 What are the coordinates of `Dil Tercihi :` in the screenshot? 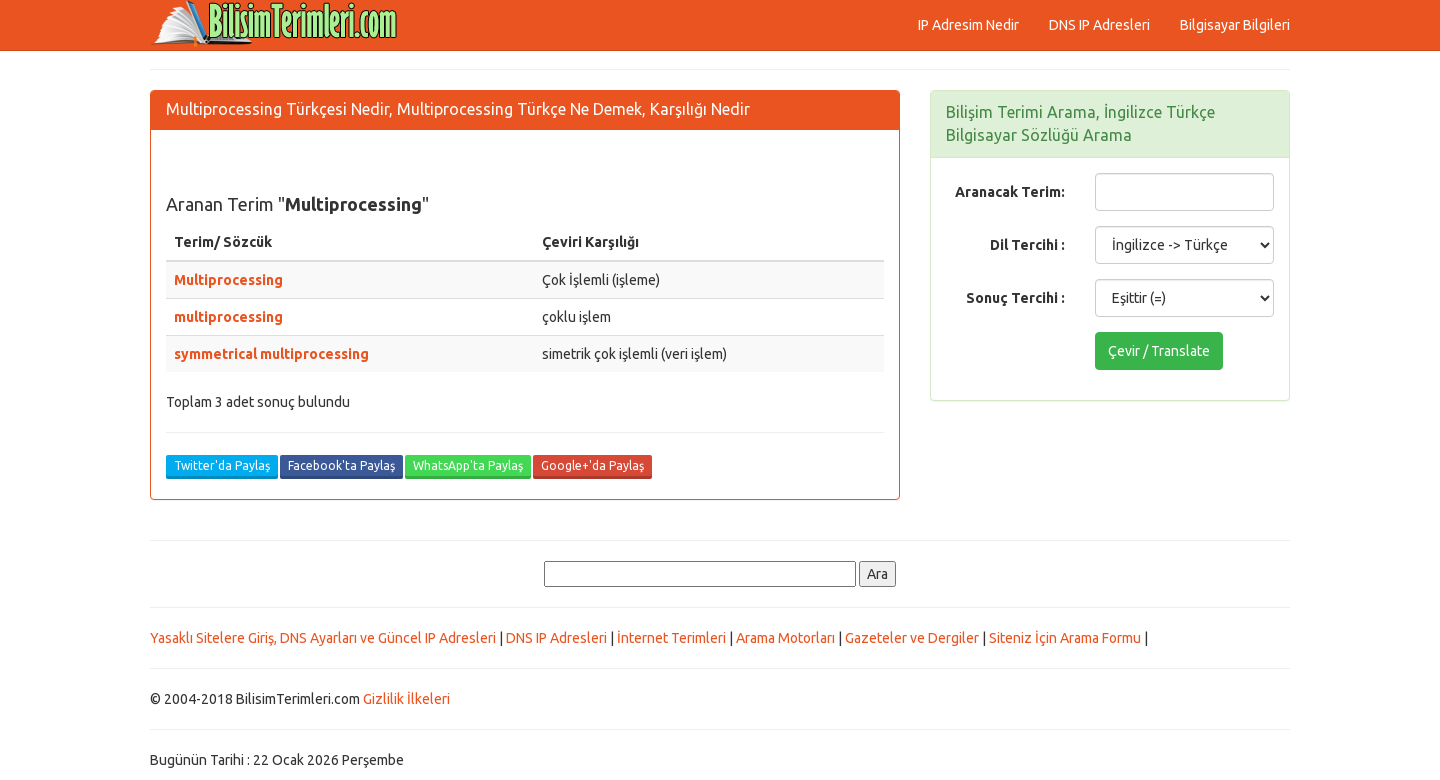 It's located at (1027, 245).